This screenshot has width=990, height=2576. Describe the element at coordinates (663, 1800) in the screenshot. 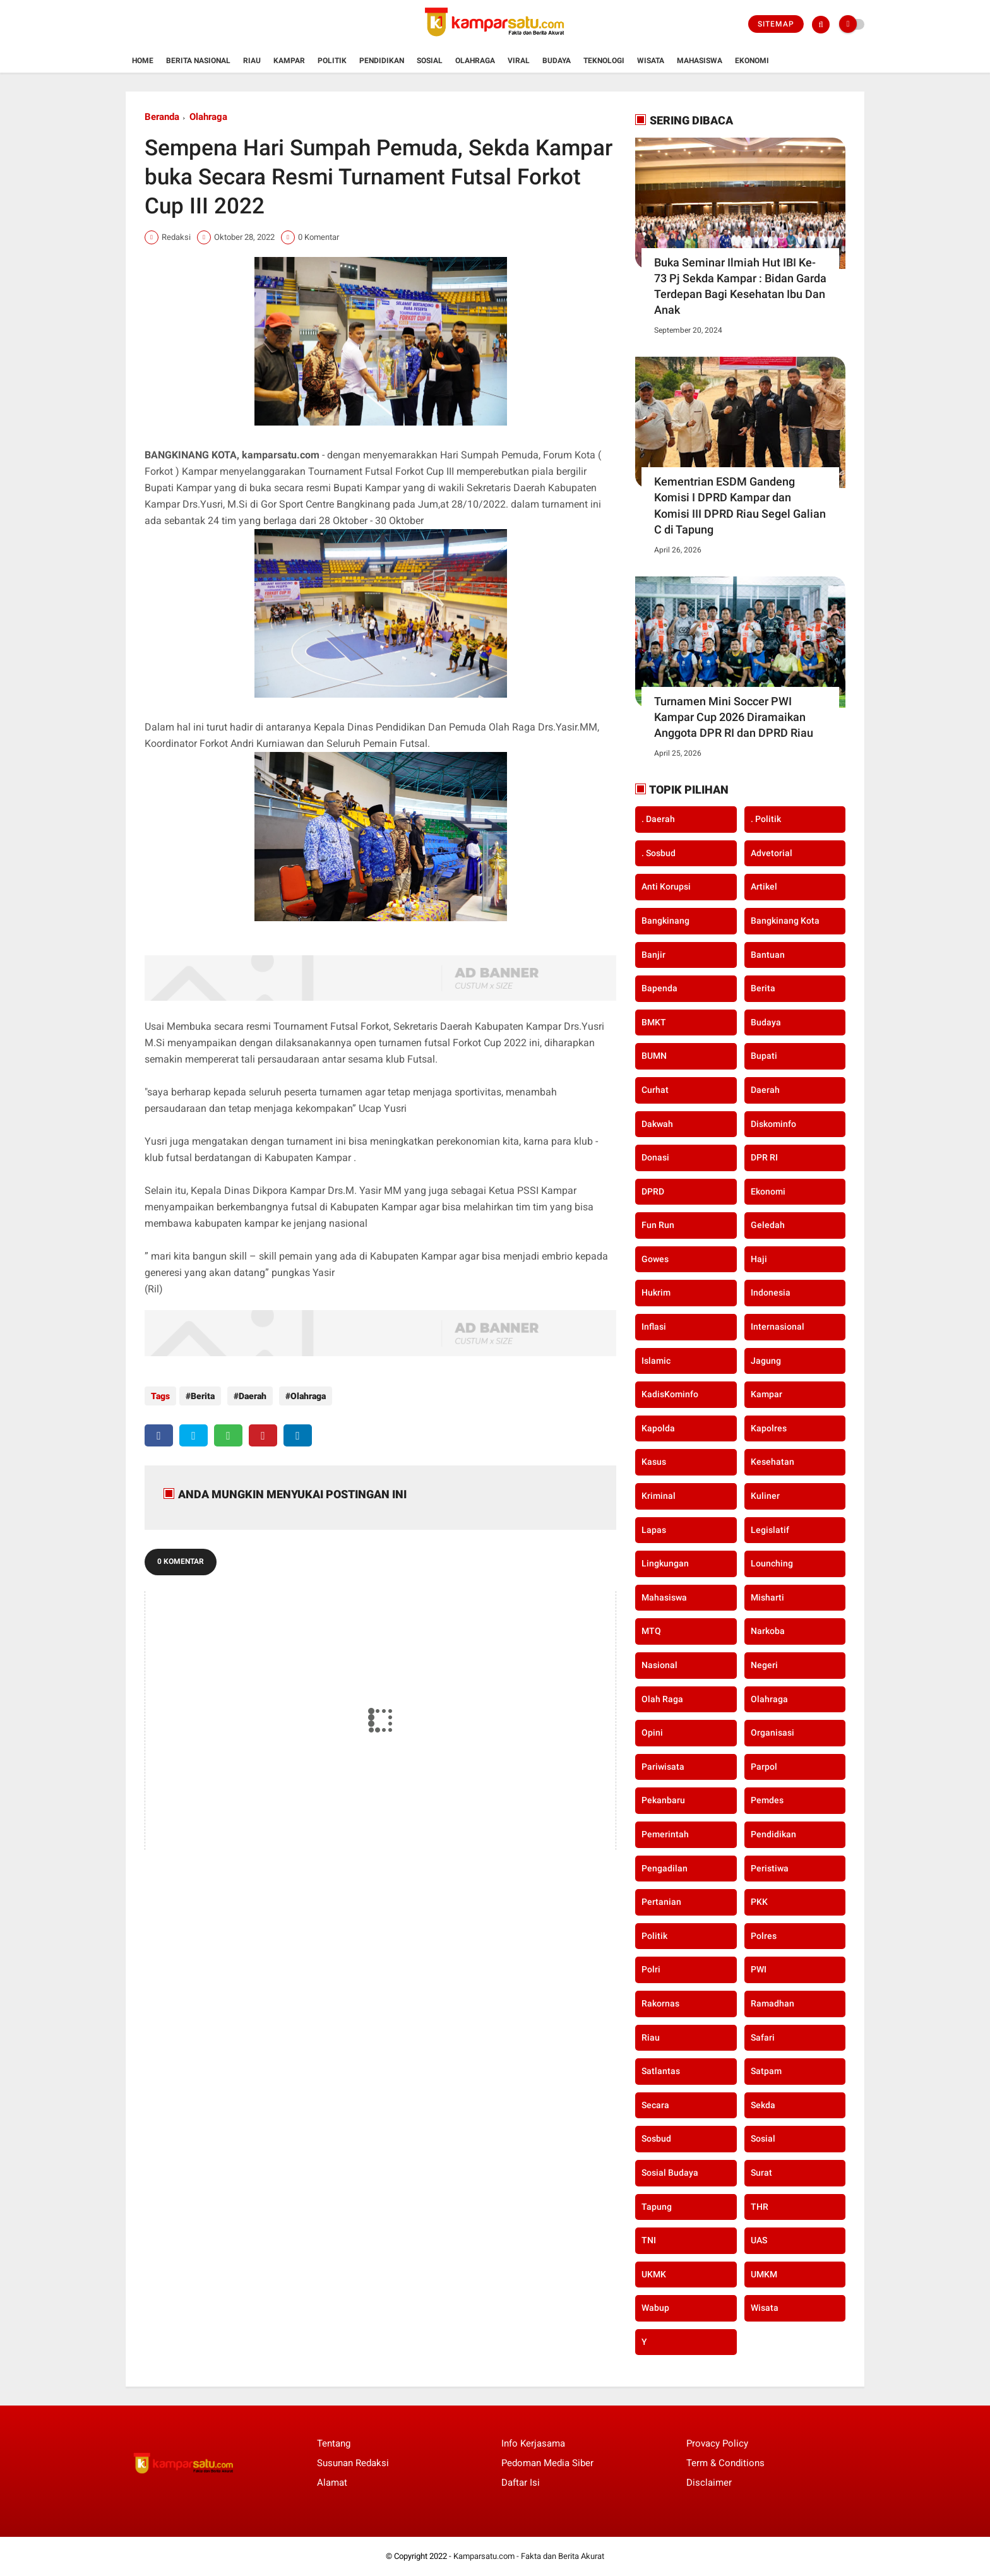

I see `Pekanbaru` at that location.